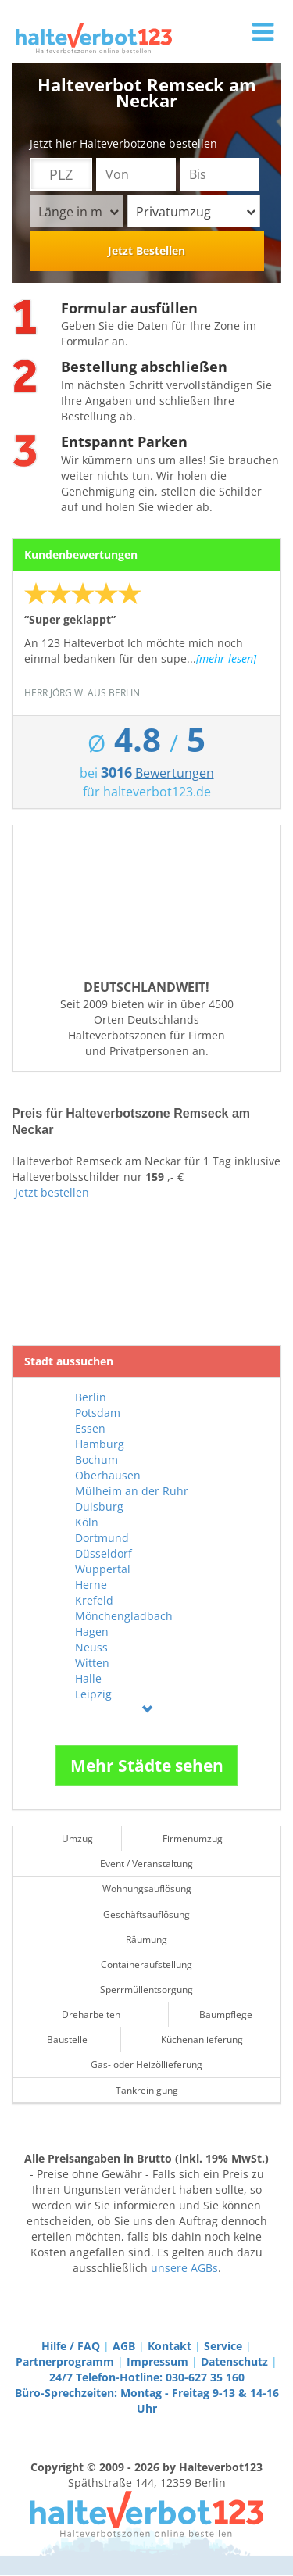  I want to click on Mehr Städte sehen, so click(146, 1765).